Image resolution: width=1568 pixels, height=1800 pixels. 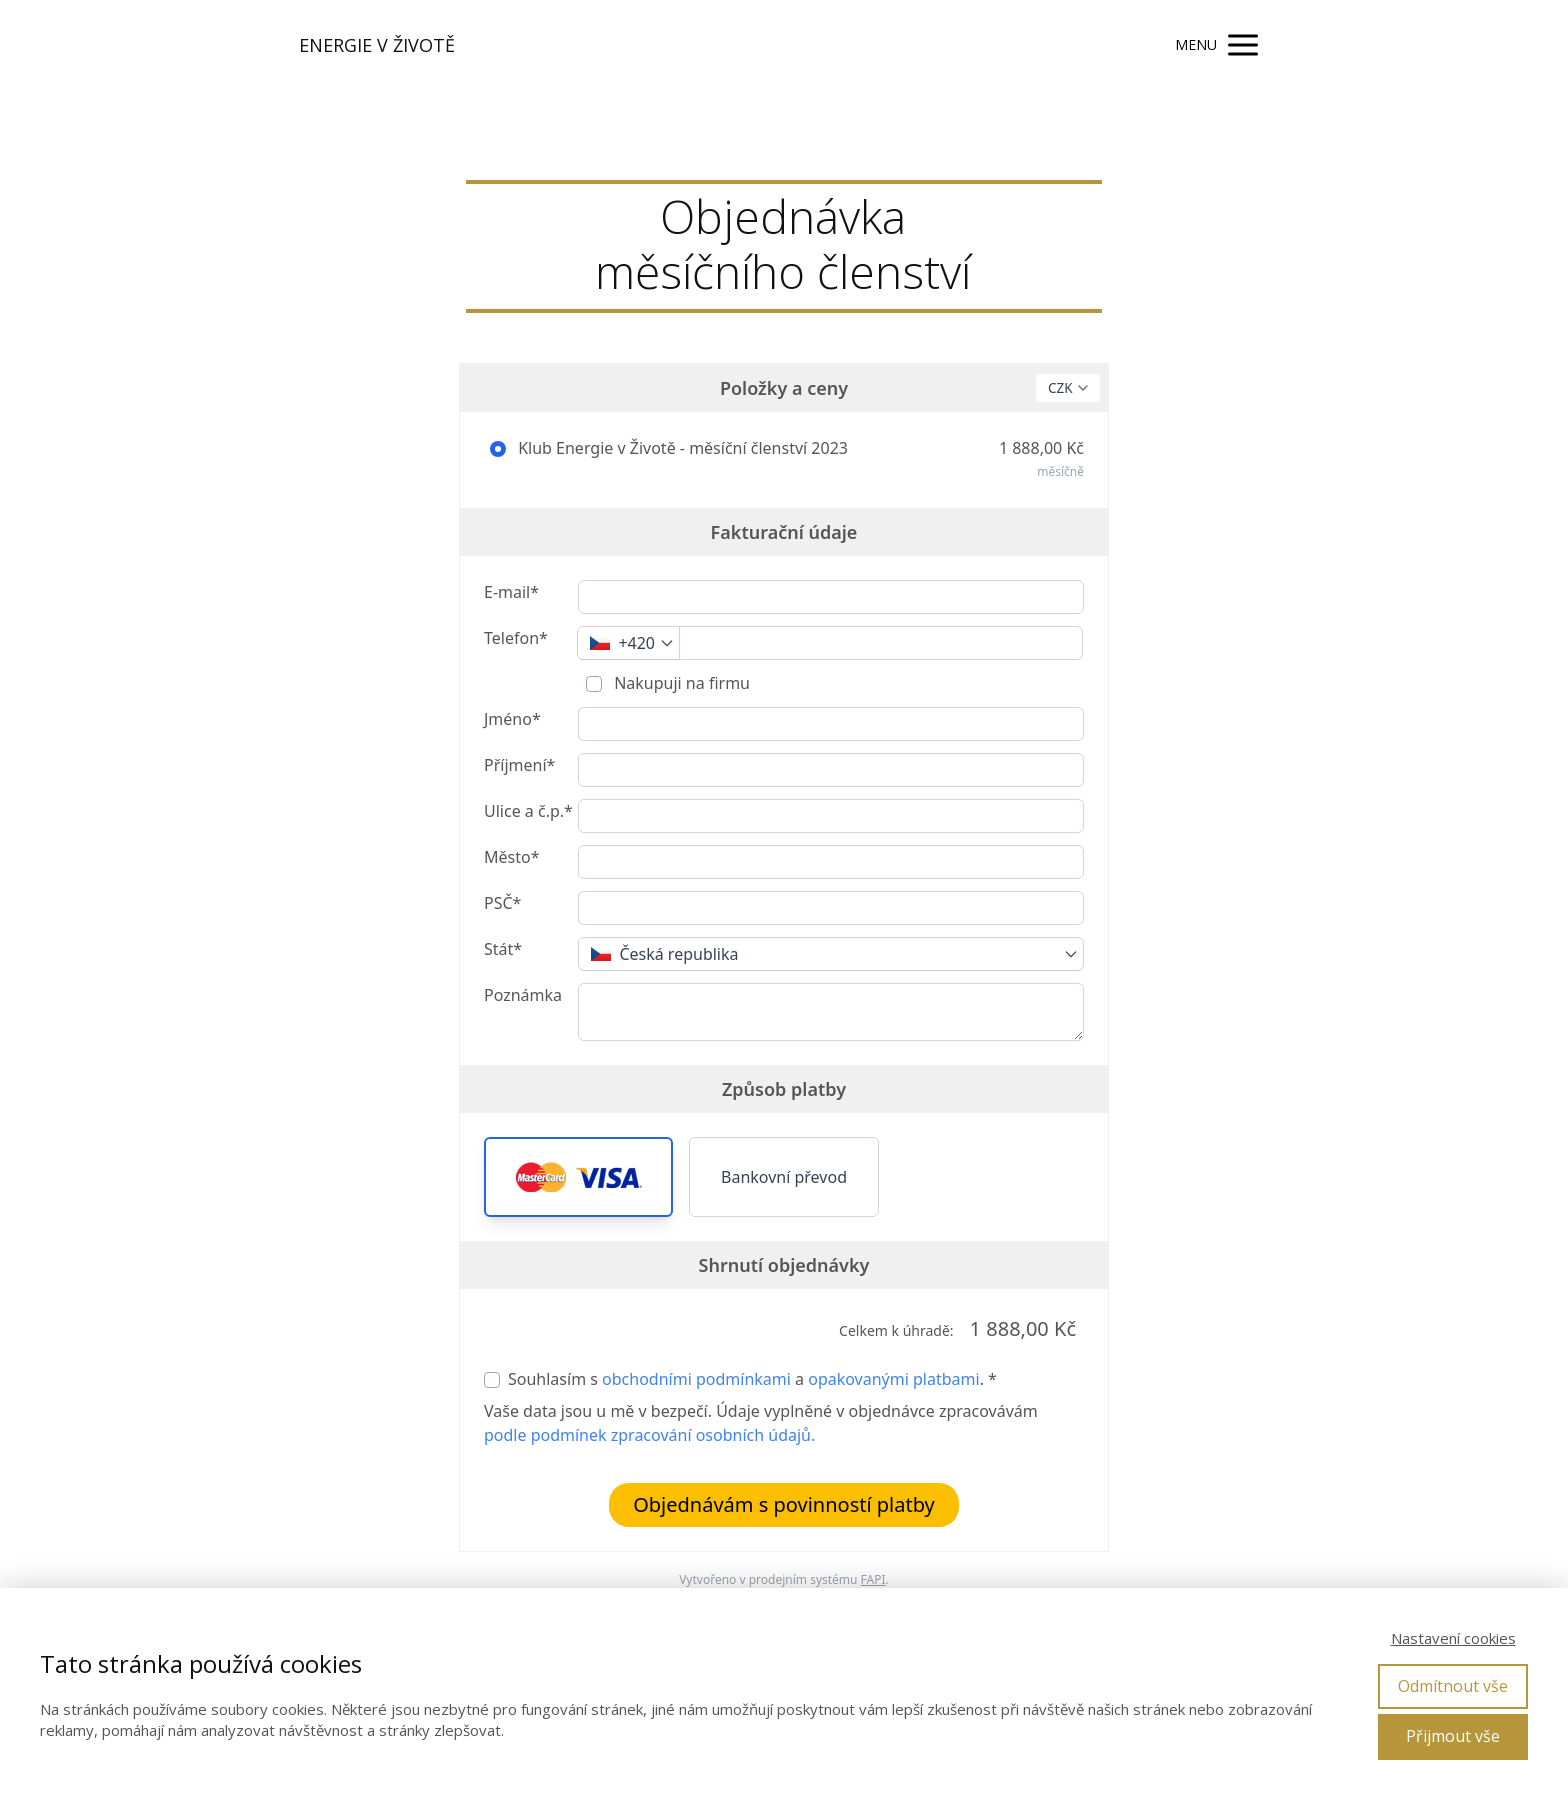 I want to click on ENERGIE V ŽIVOTĚ, so click(x=377, y=45).